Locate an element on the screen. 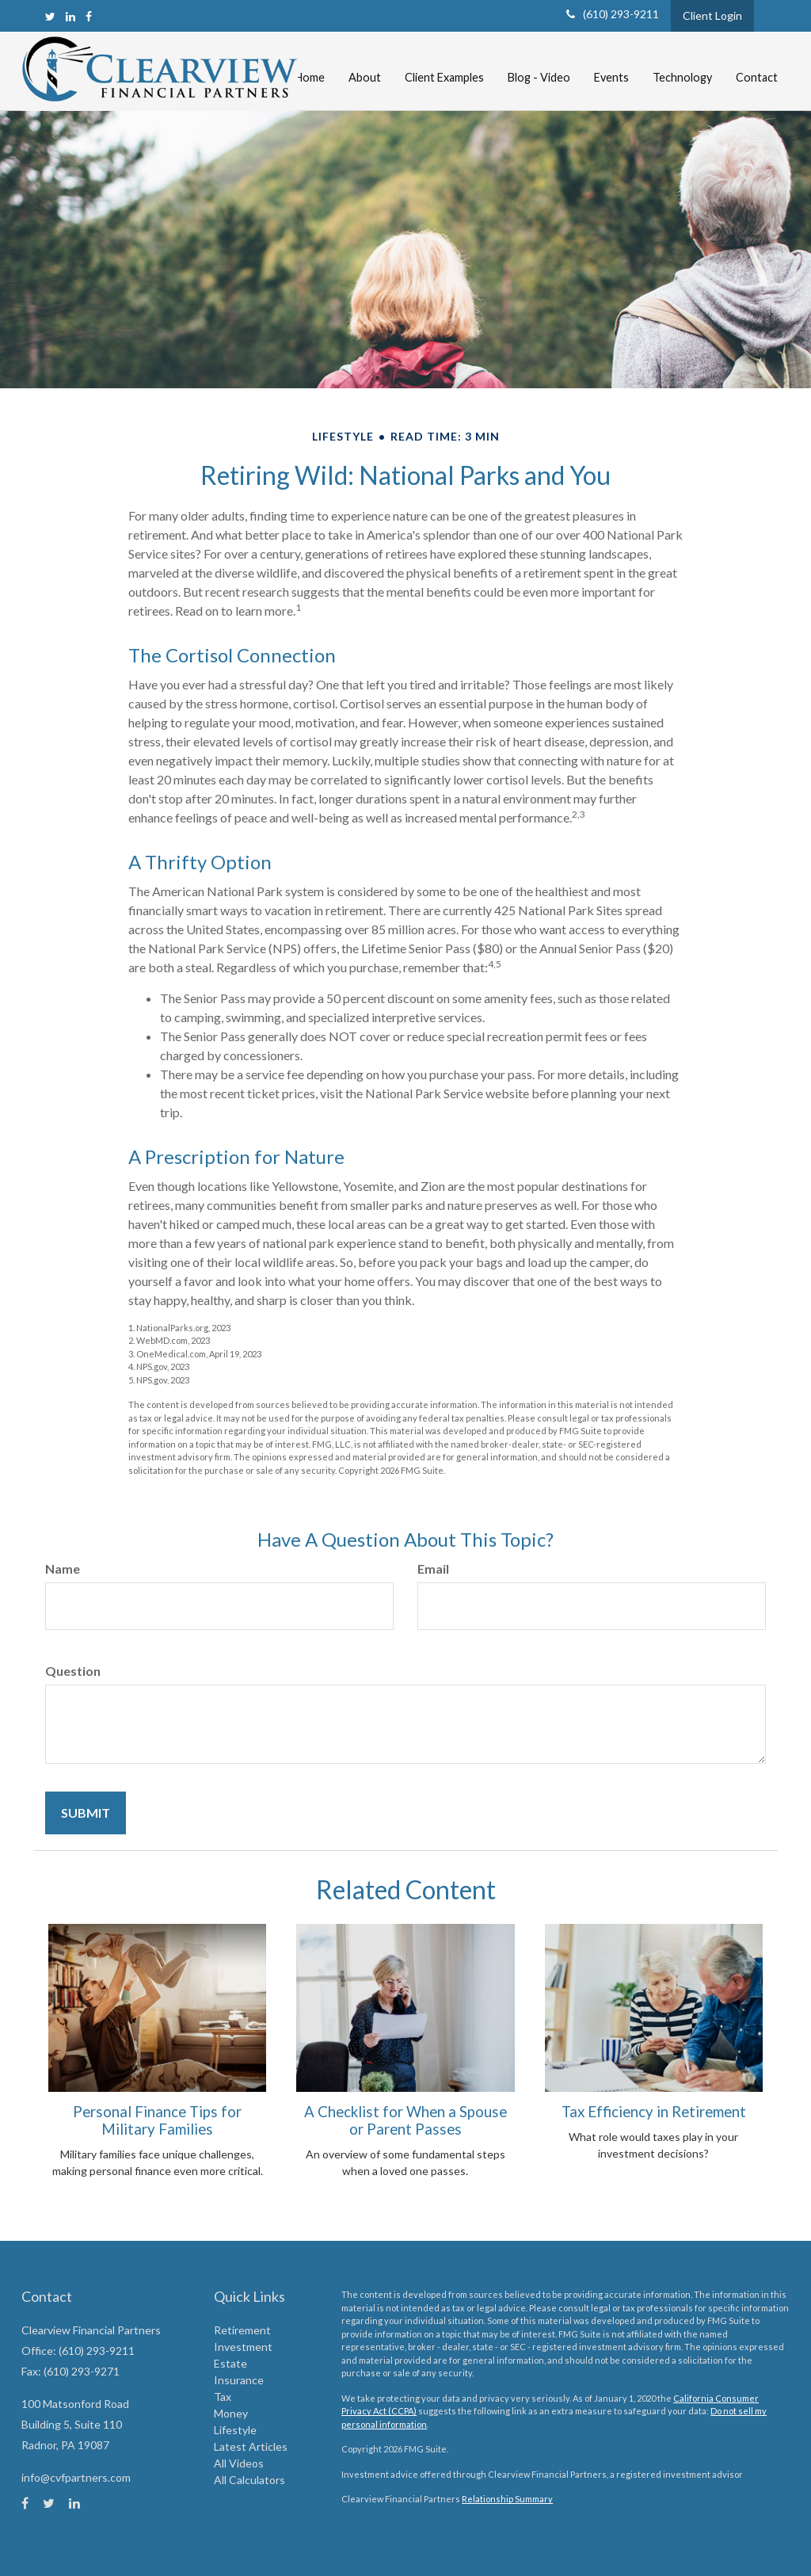 The image size is (811, 2576). Insurance is located at coordinates (239, 2380).